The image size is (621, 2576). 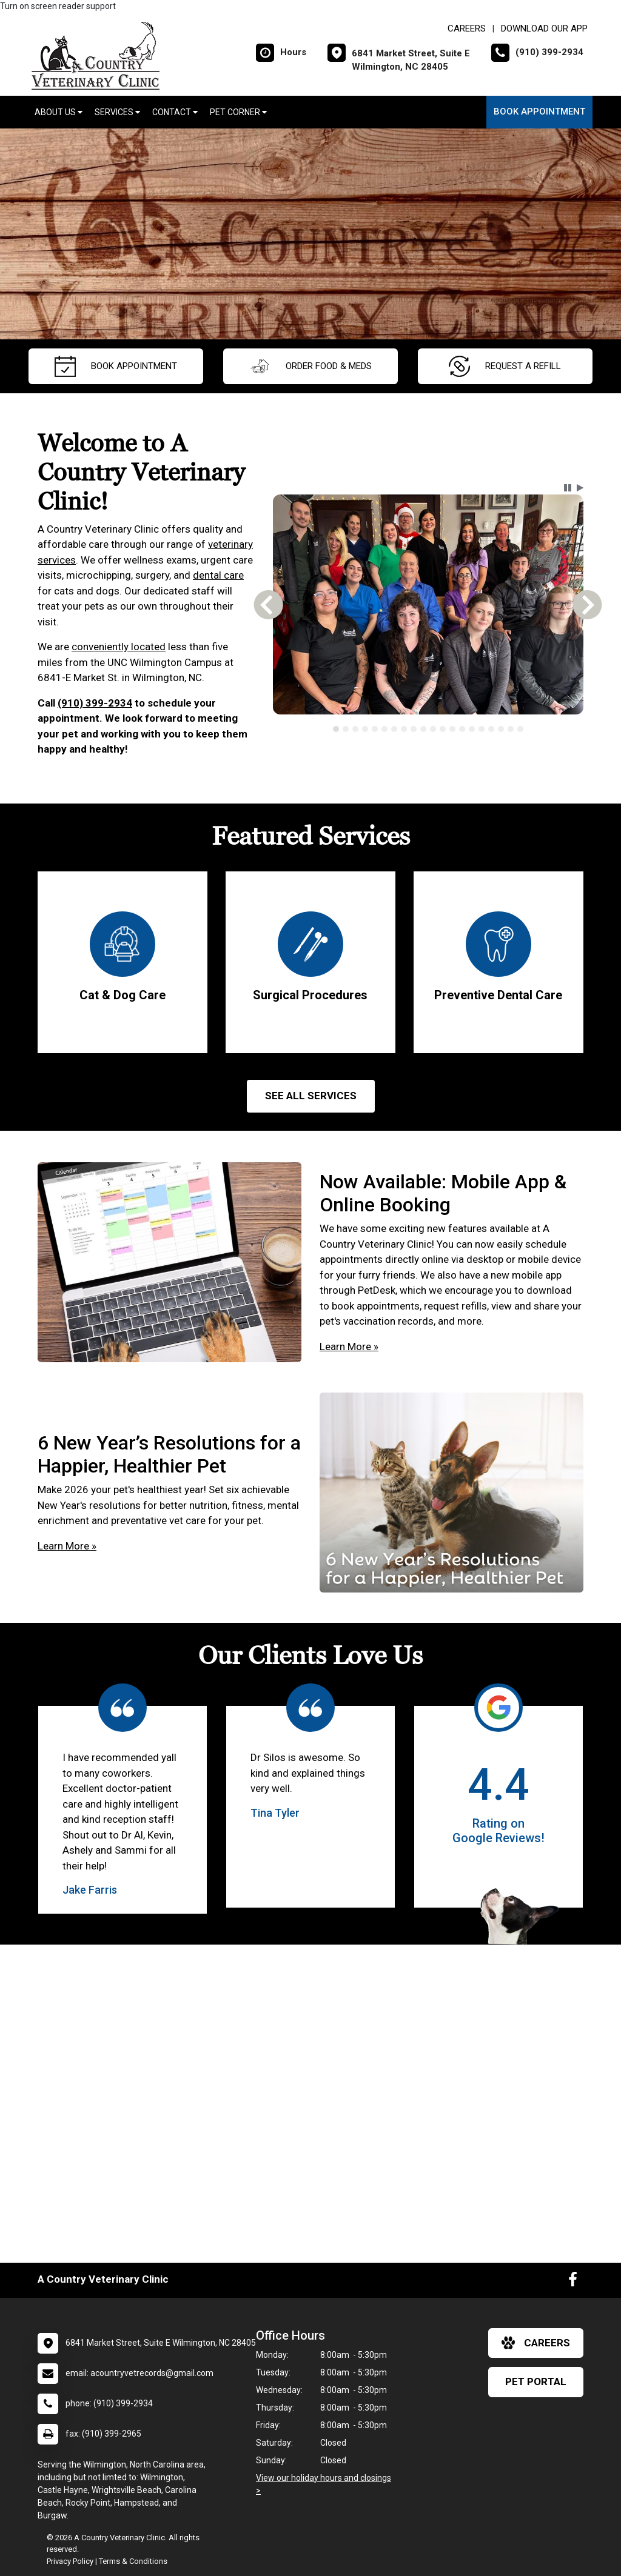 What do you see at coordinates (572, 2282) in the screenshot?
I see `[New window to Facebook]` at bounding box center [572, 2282].